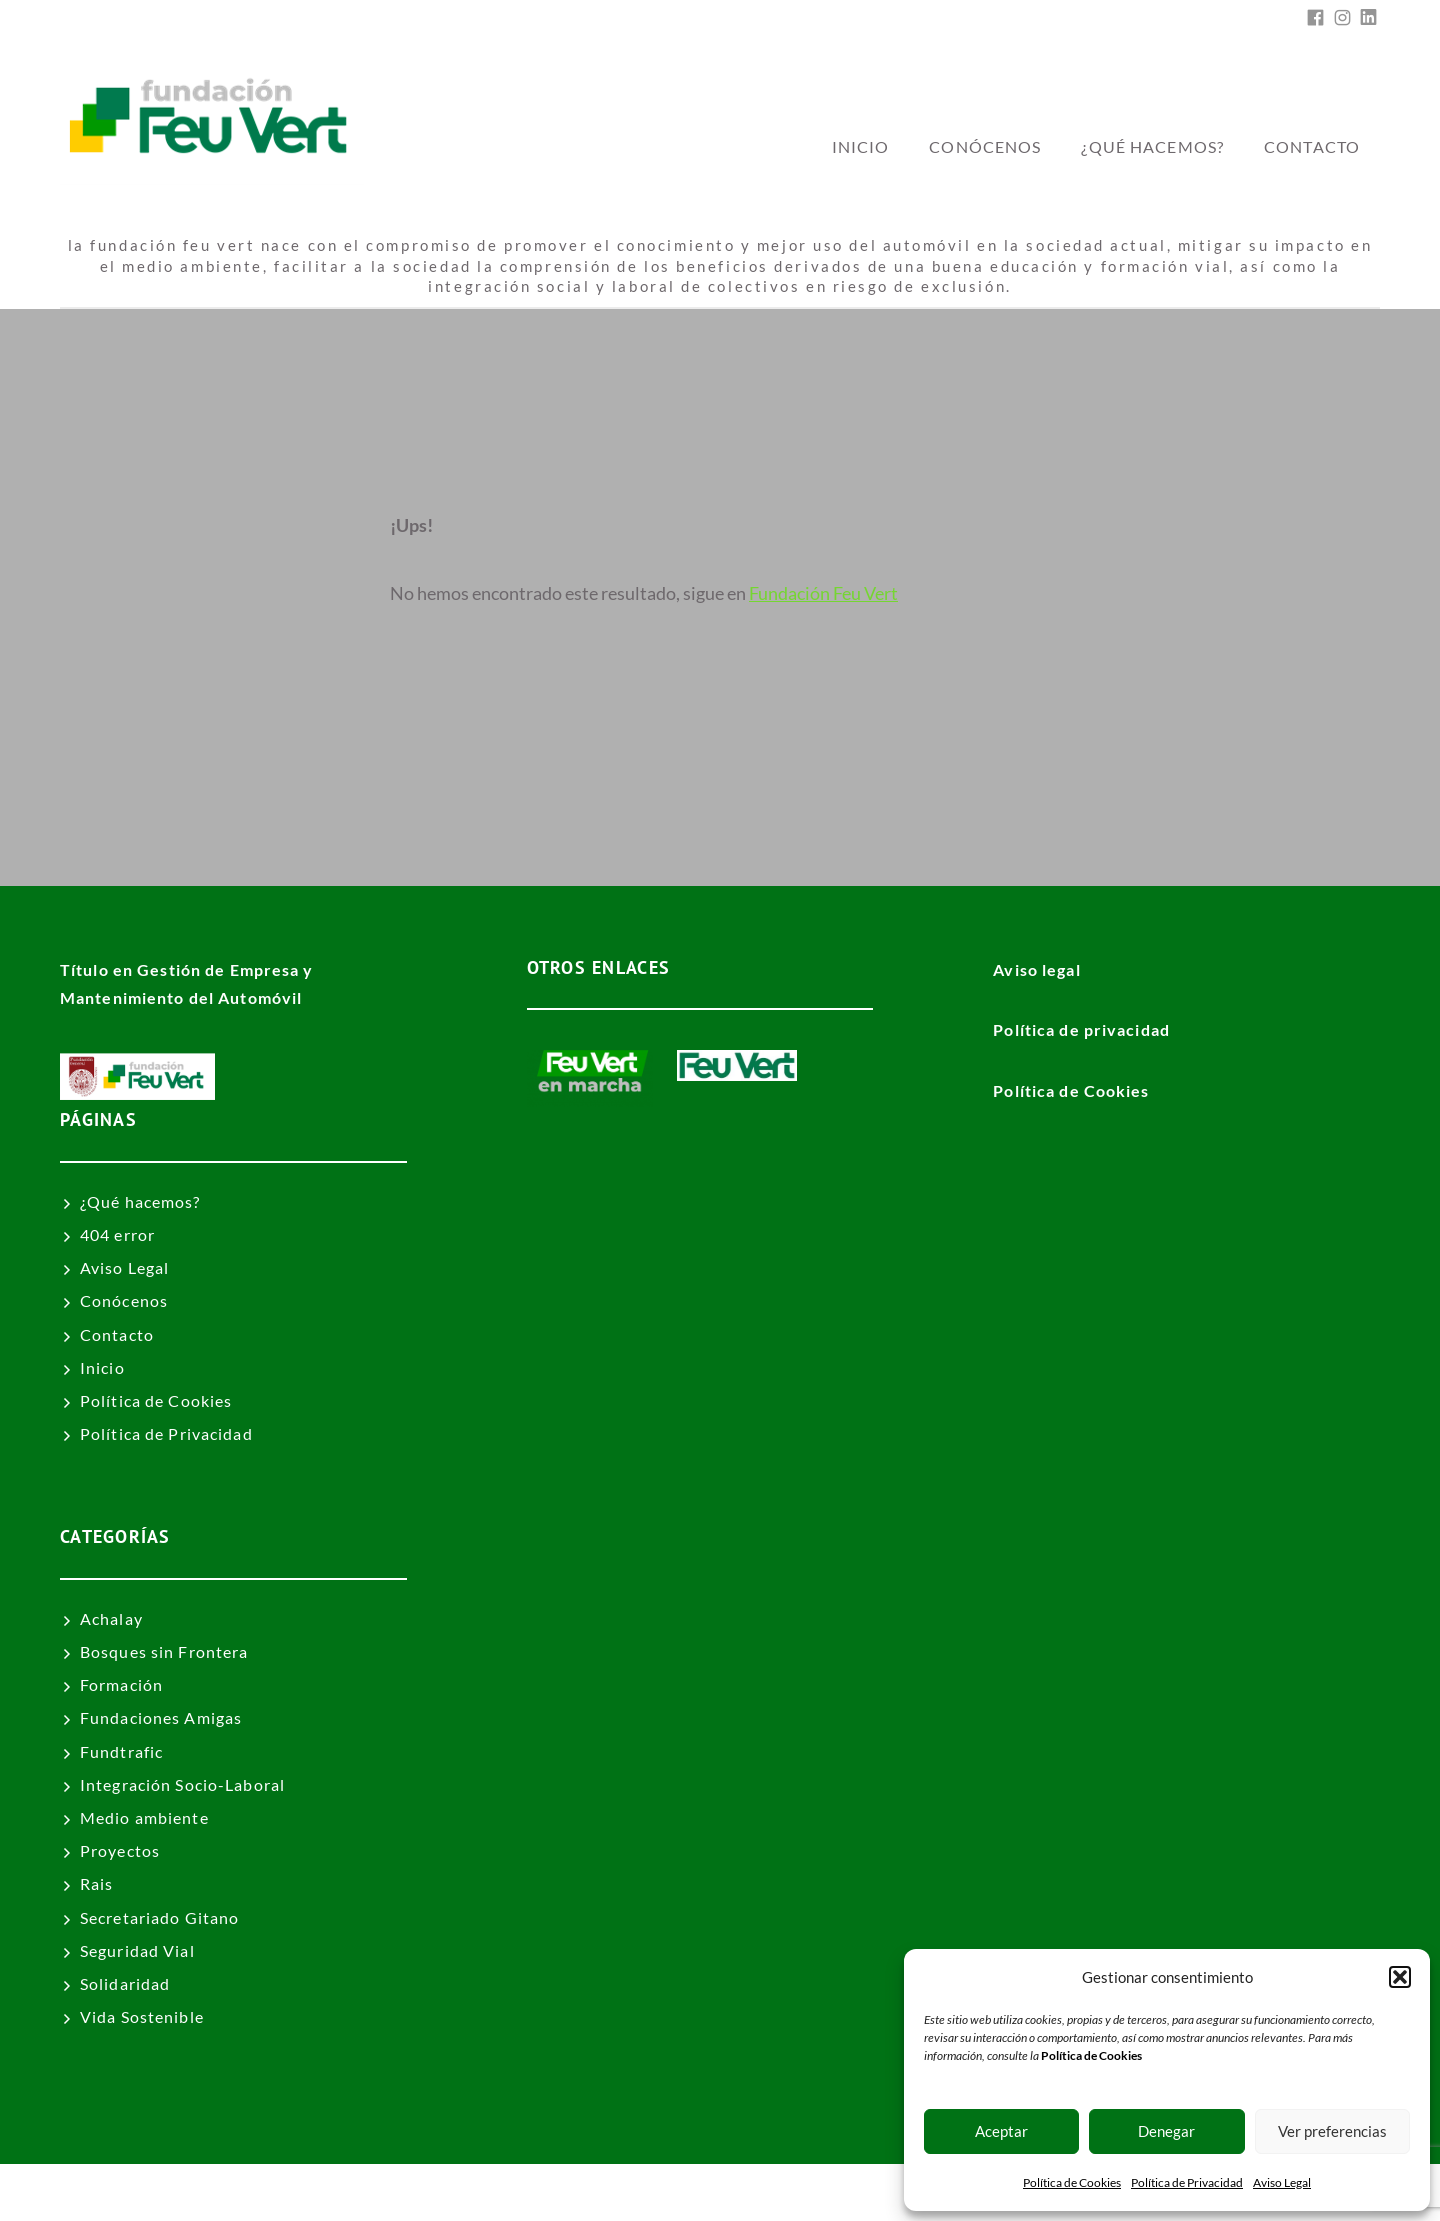 The height and width of the screenshot is (2221, 1440). I want to click on Fundación Feu Vert, so click(823, 593).